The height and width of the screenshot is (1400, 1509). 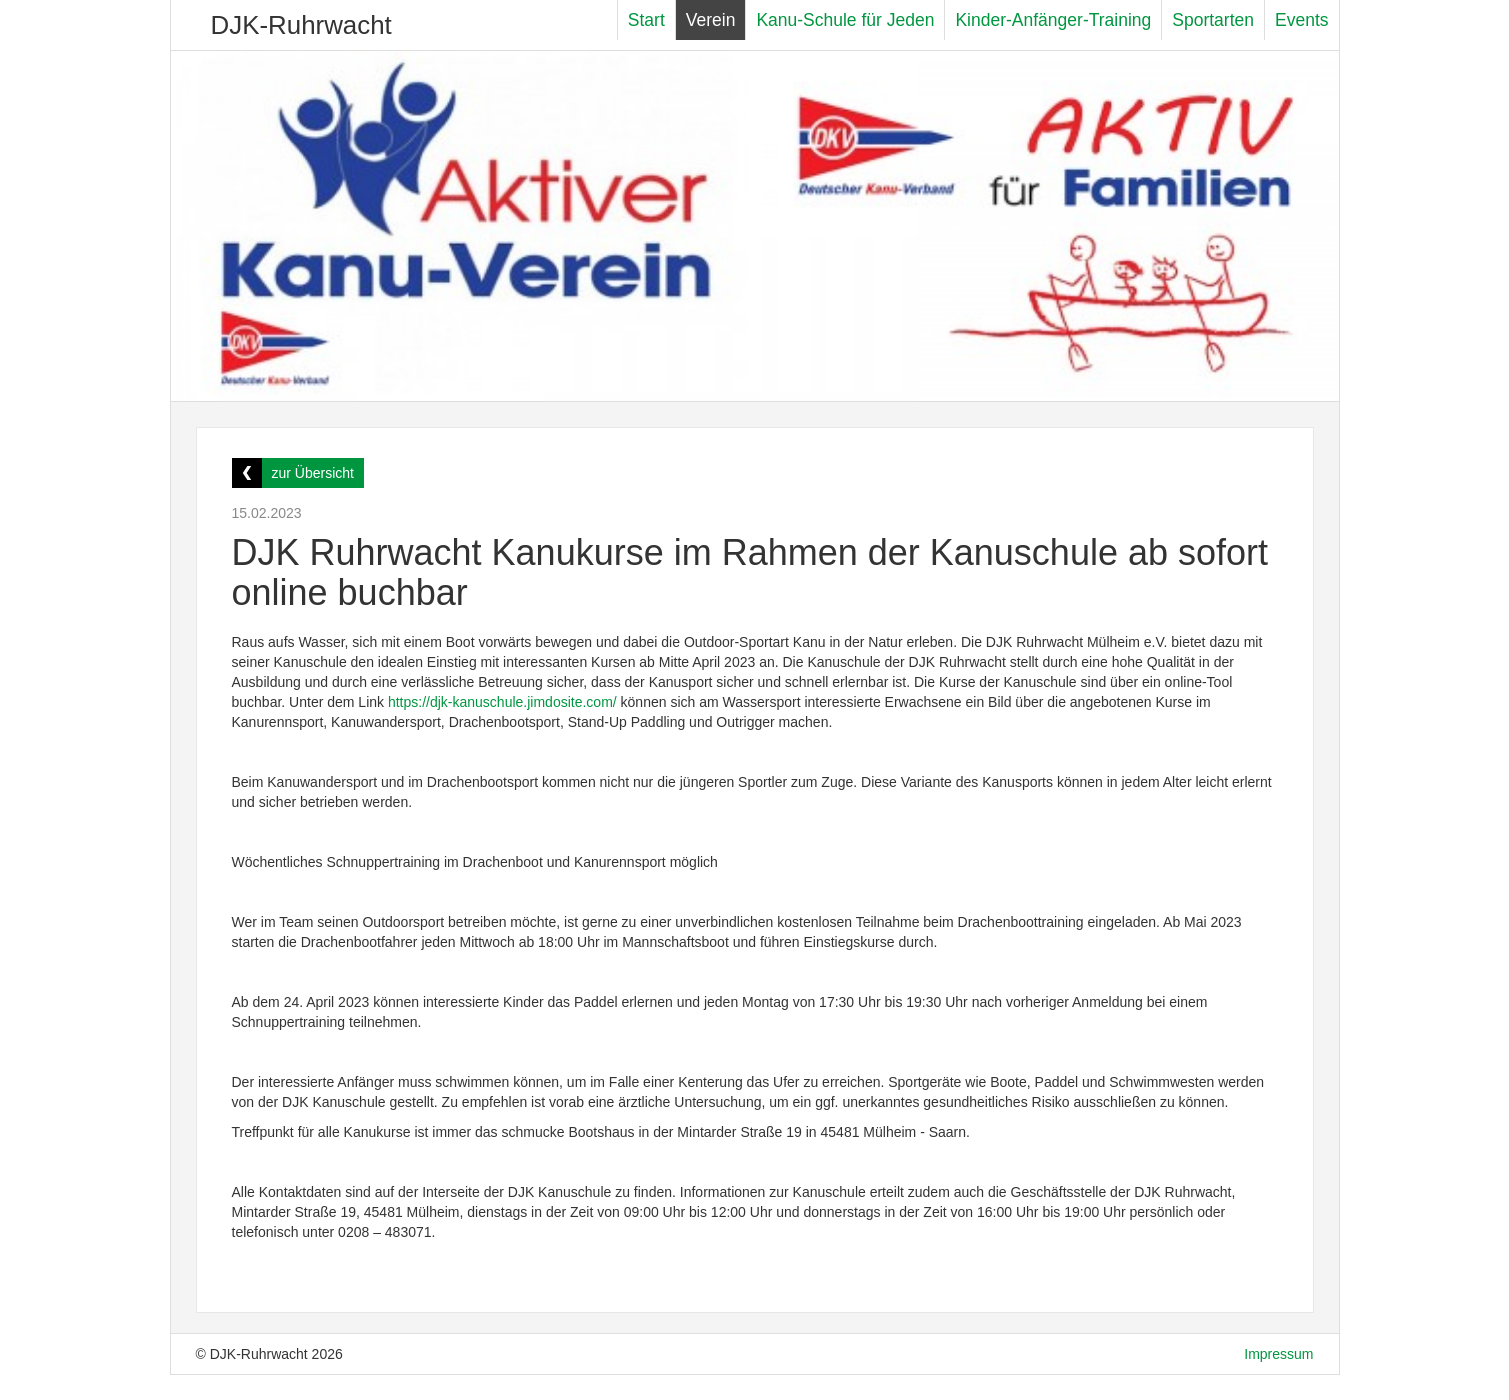 I want to click on Kinder-Anfänger-Training, so click(x=1053, y=20).